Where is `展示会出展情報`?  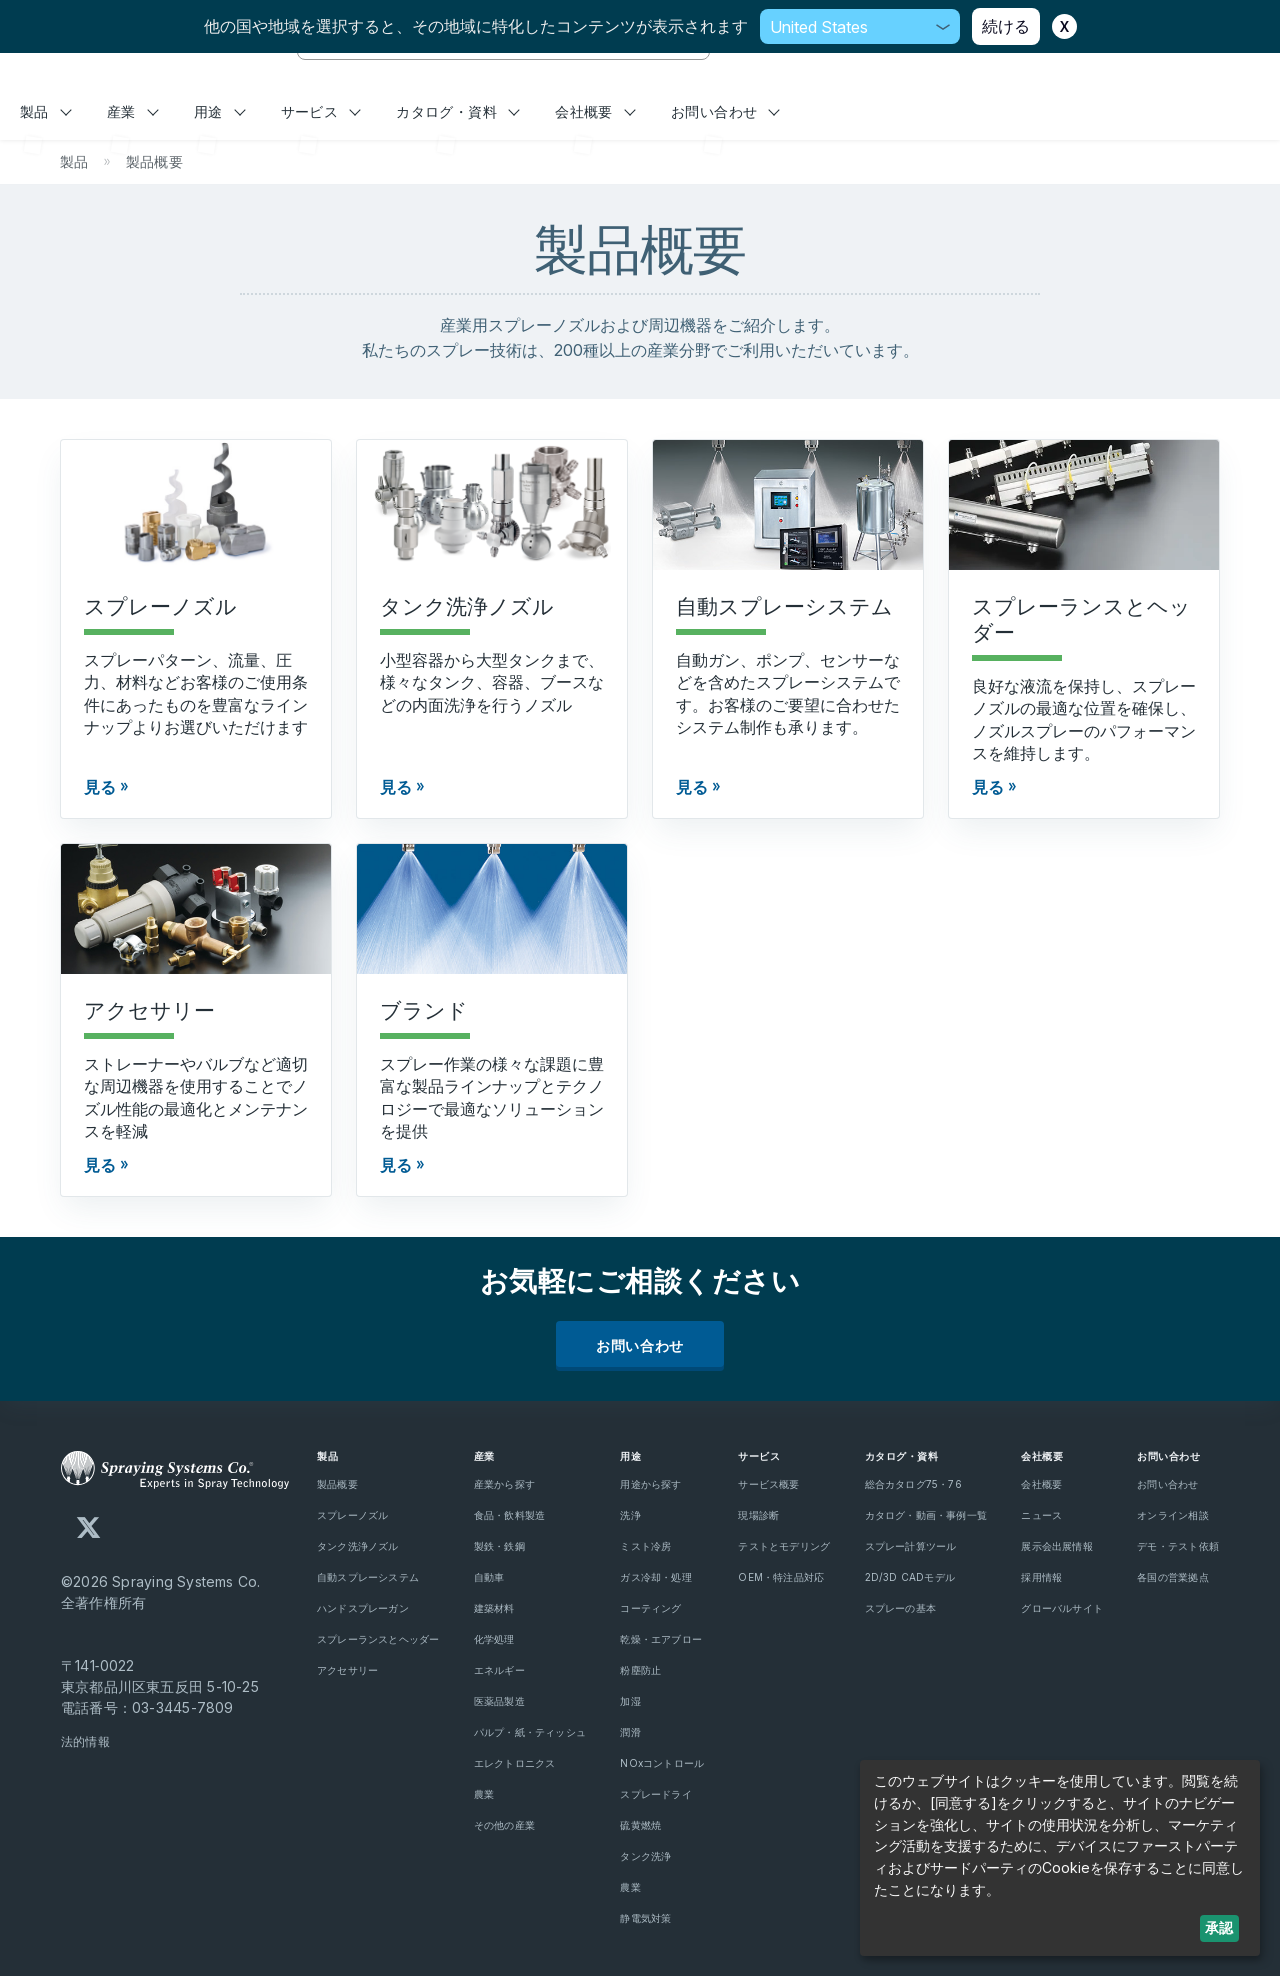 展示会出展情報 is located at coordinates (1056, 1546).